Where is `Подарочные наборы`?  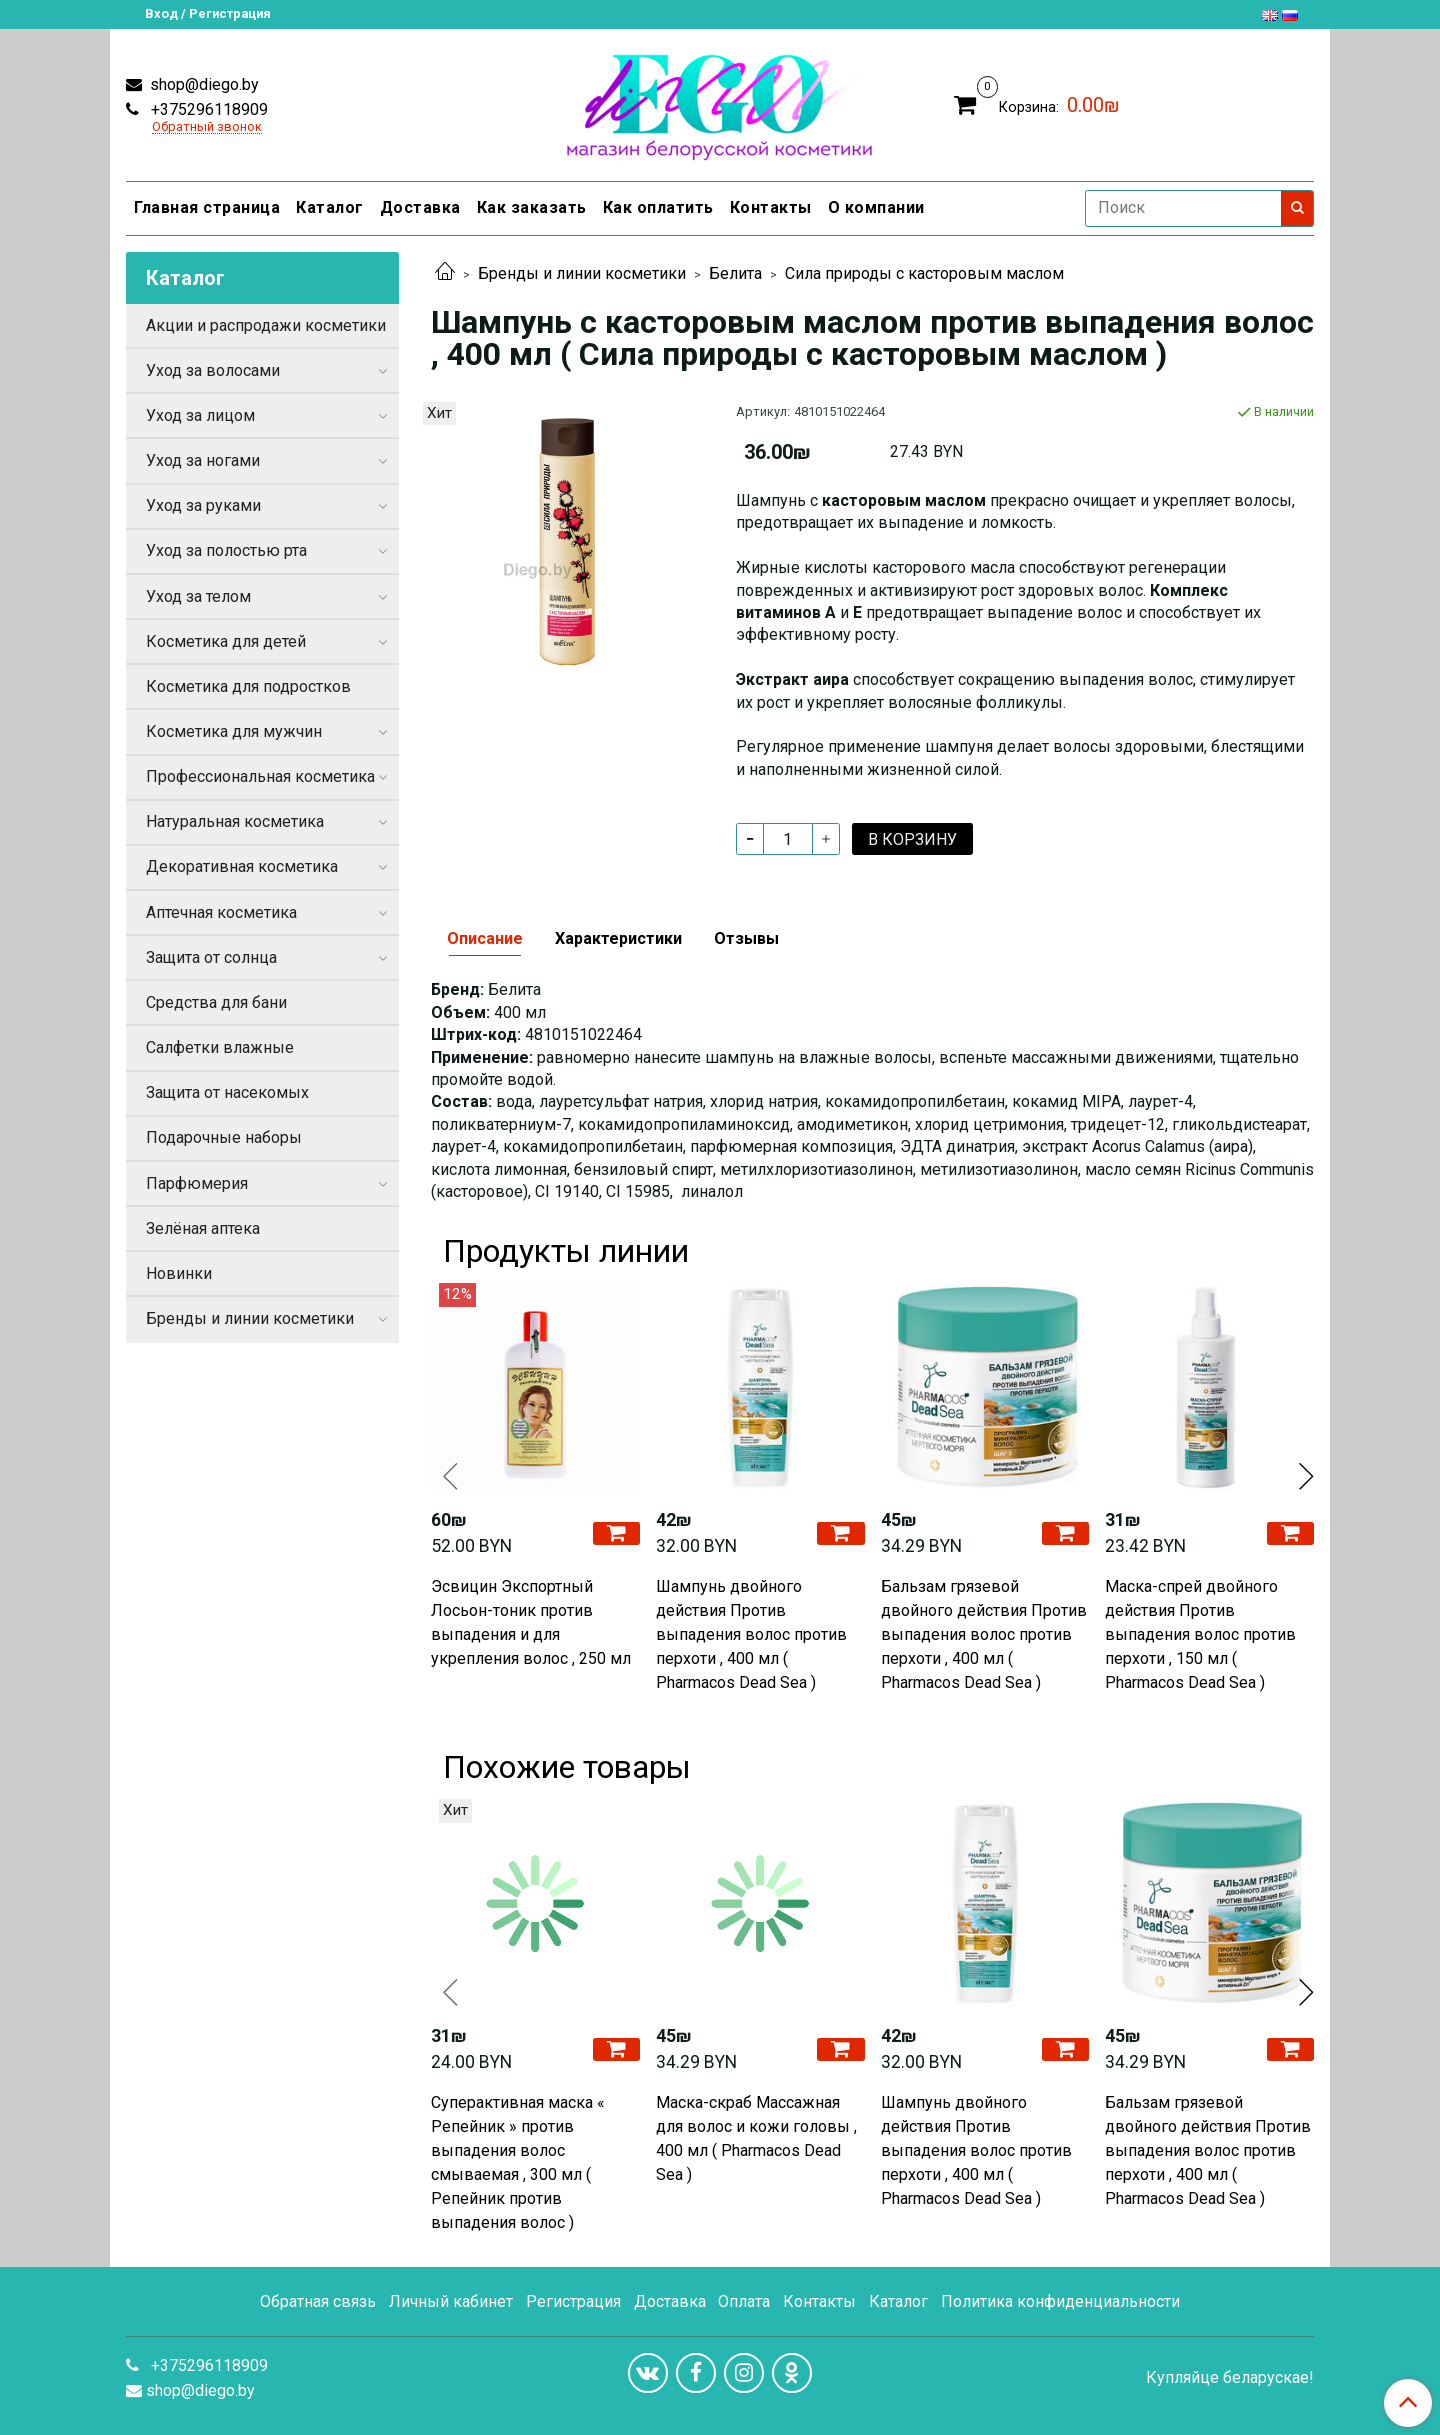 Подарочные наборы is located at coordinates (224, 1137).